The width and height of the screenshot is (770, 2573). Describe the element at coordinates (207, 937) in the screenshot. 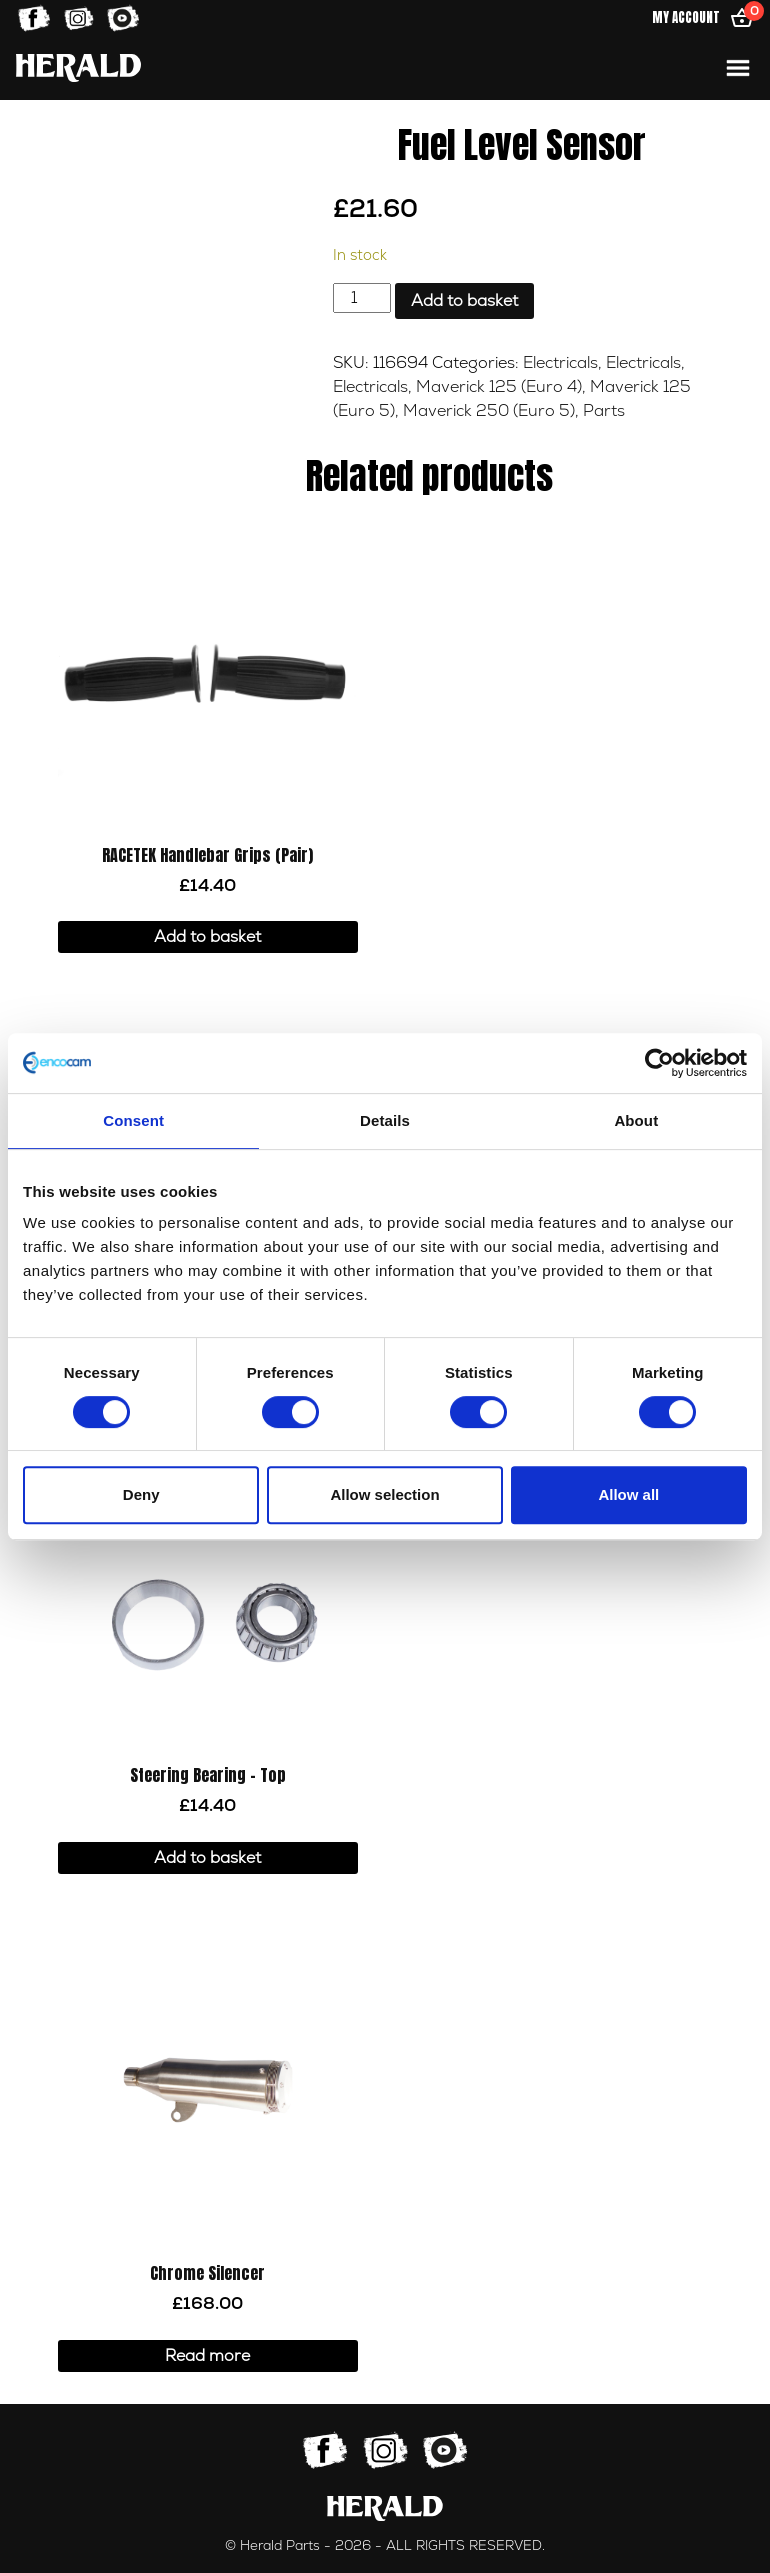

I see `Add to basket [button]` at that location.